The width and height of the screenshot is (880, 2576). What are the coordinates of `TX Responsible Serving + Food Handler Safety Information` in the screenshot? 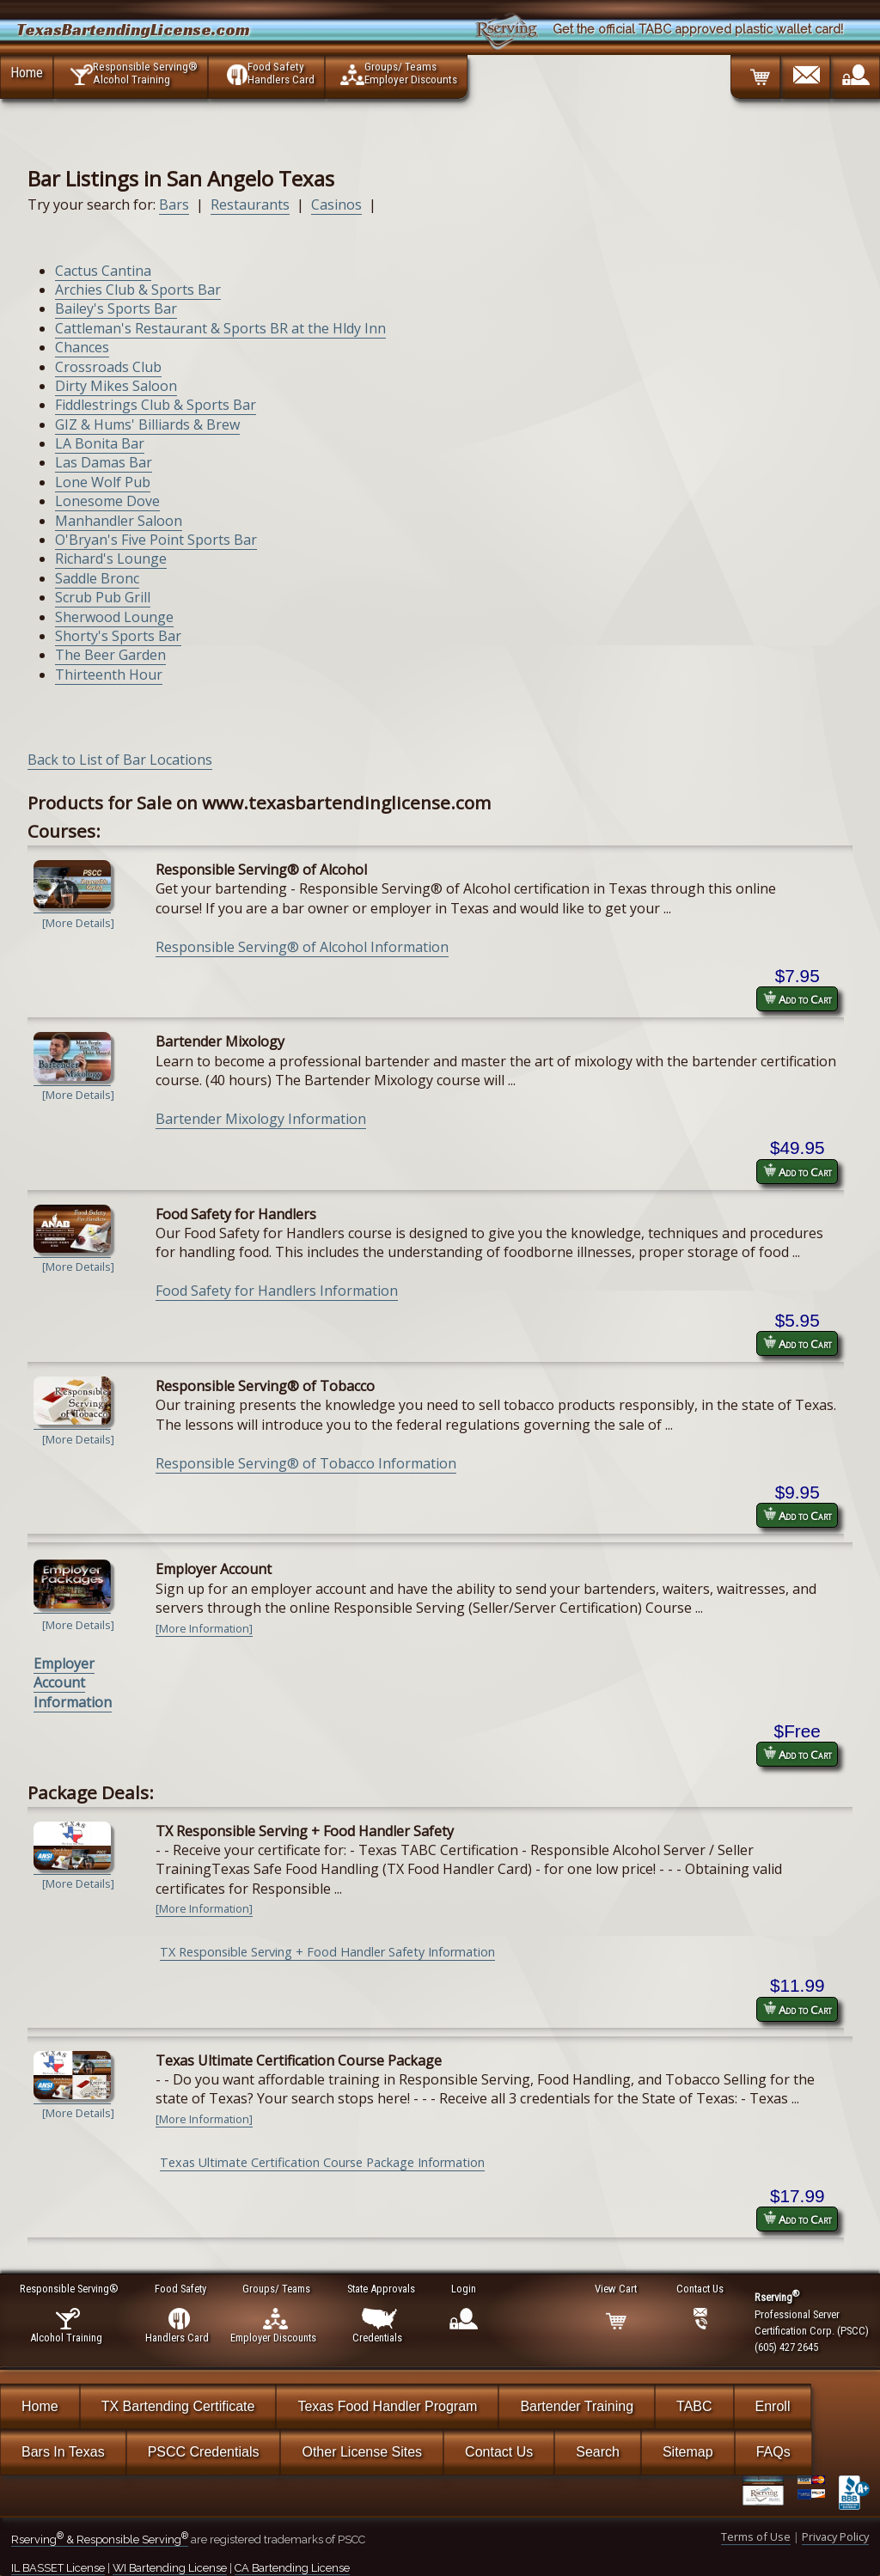 It's located at (327, 1952).